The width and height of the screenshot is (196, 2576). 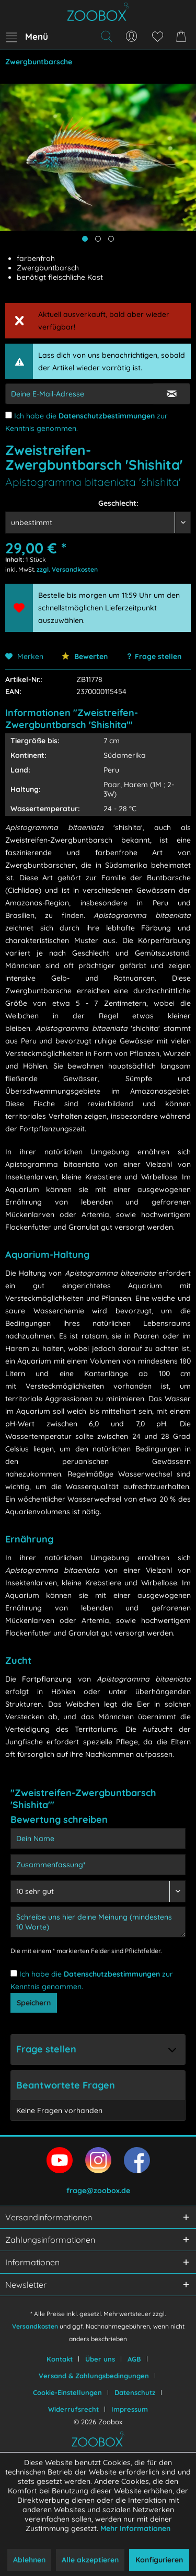 What do you see at coordinates (98, 1838) in the screenshot?
I see `[Dein Name]` at bounding box center [98, 1838].